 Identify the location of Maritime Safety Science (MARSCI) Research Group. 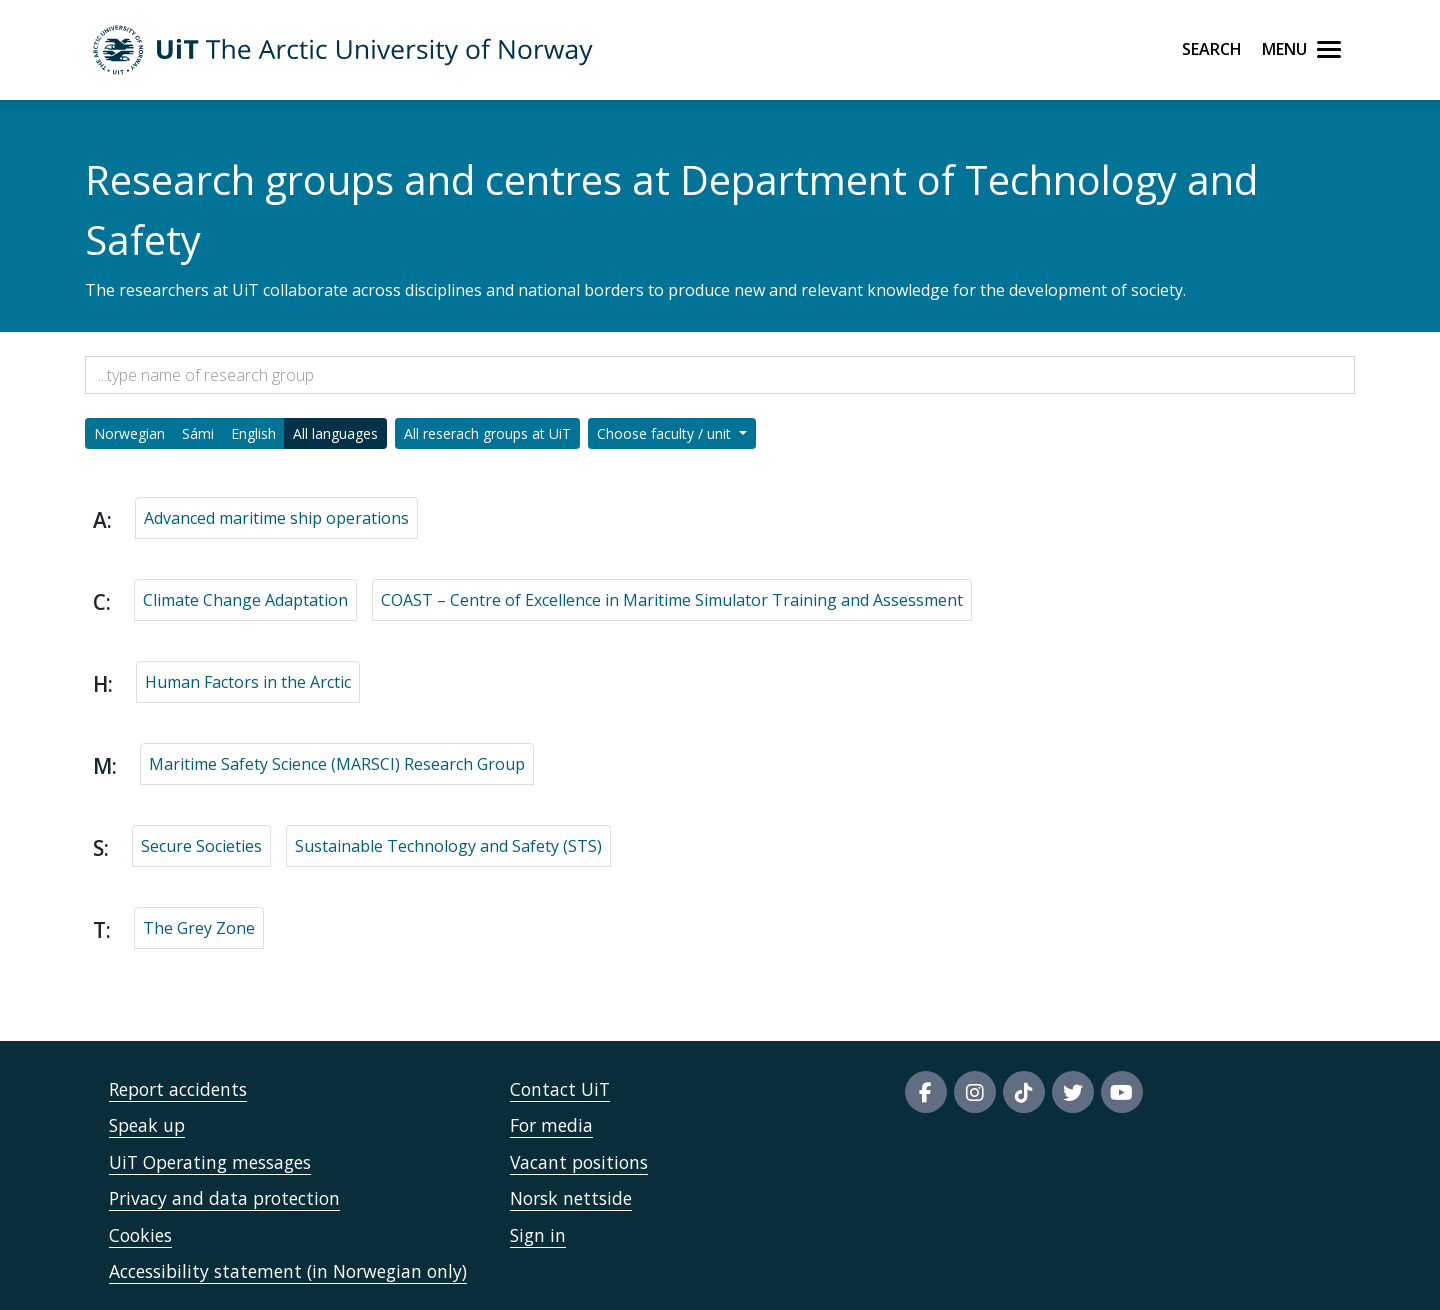
(337, 764).